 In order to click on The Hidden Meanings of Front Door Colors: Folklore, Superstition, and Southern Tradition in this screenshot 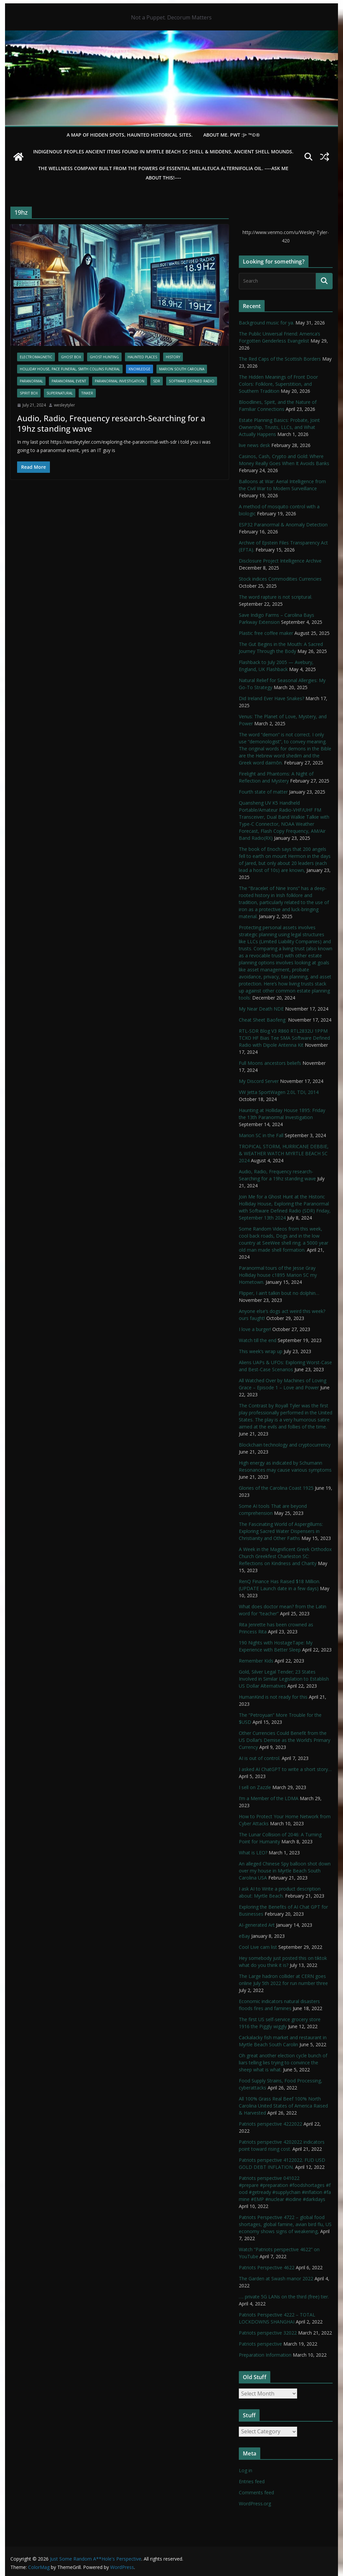, I will do `click(278, 384)`.